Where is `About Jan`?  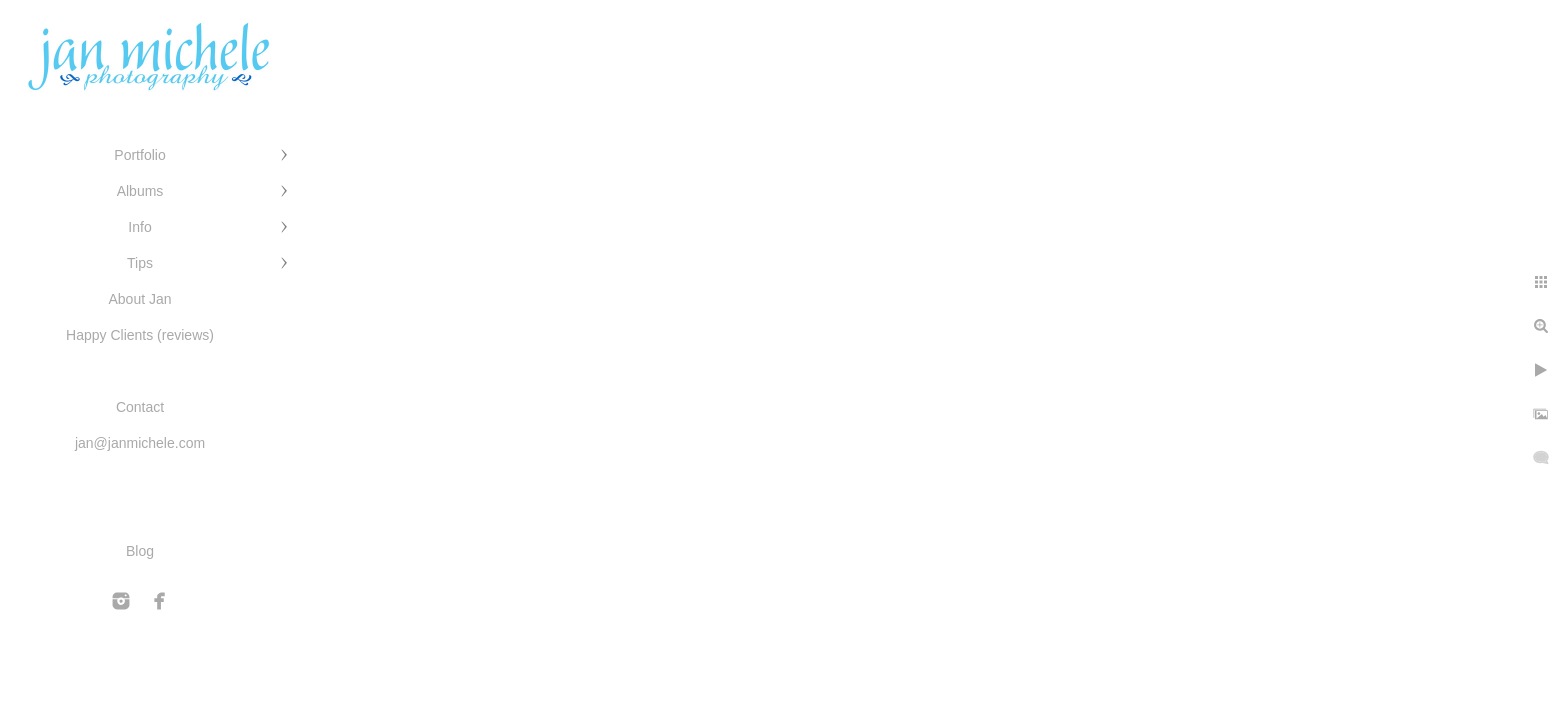 About Jan is located at coordinates (139, 299).